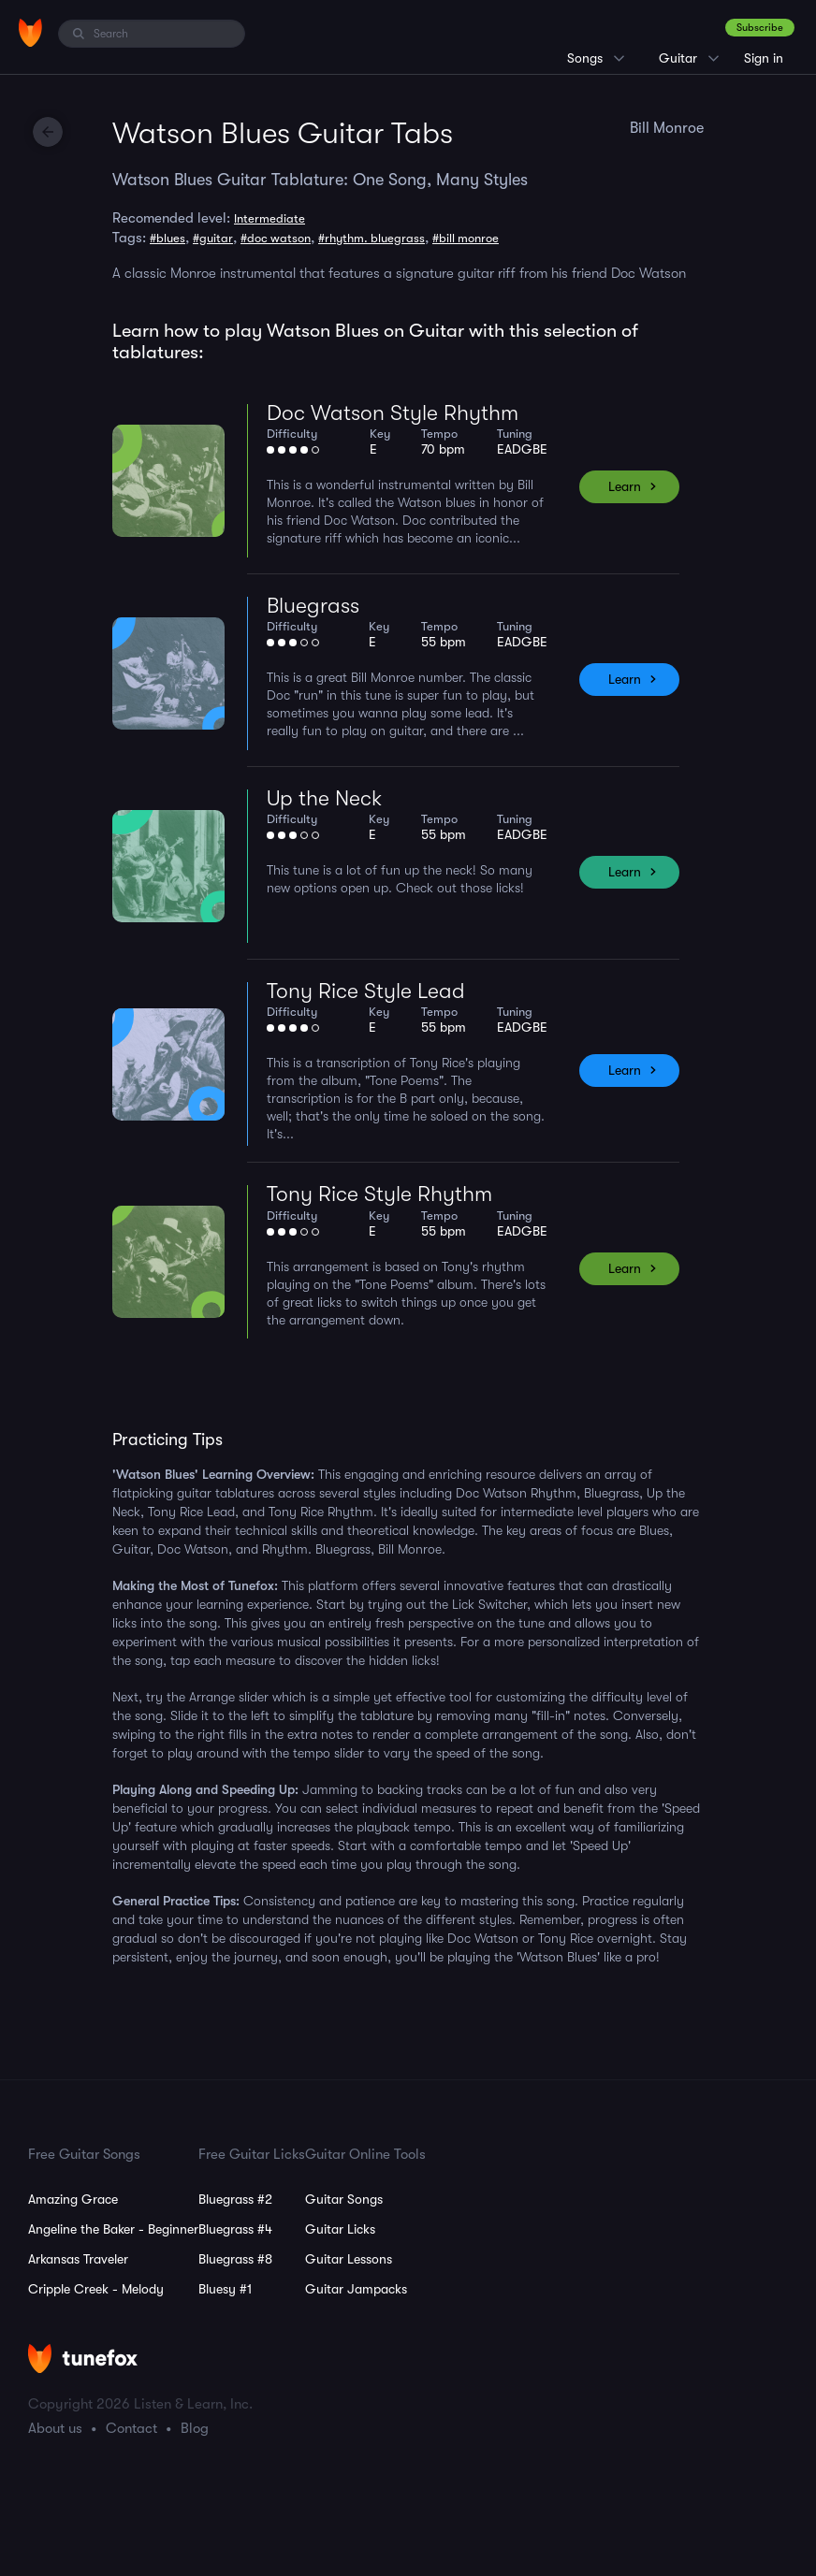 The width and height of the screenshot is (816, 2576). I want to click on #rhythm. bluegrass, so click(371, 238).